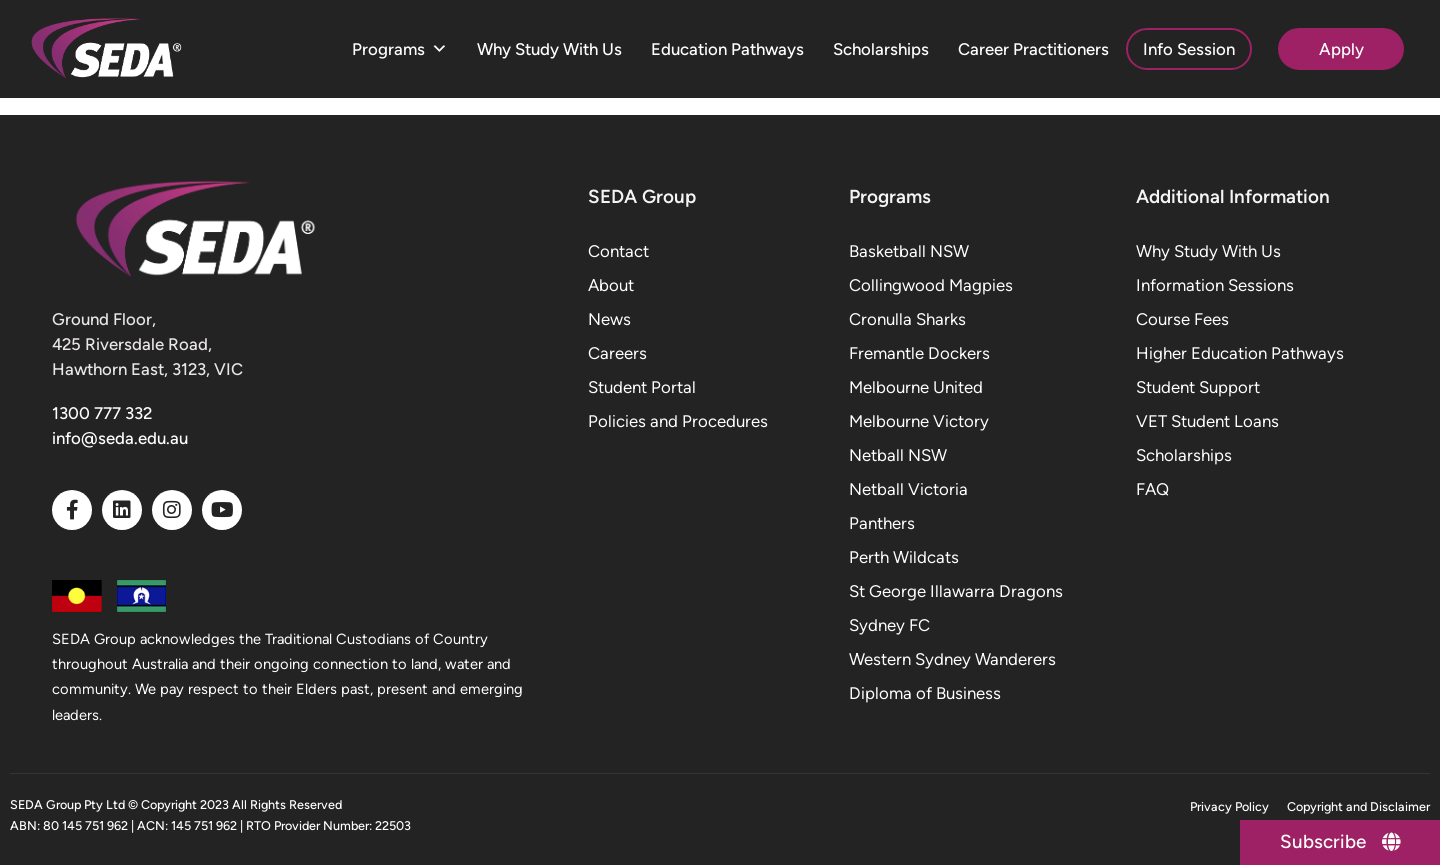  I want to click on Student Support, so click(1198, 387).